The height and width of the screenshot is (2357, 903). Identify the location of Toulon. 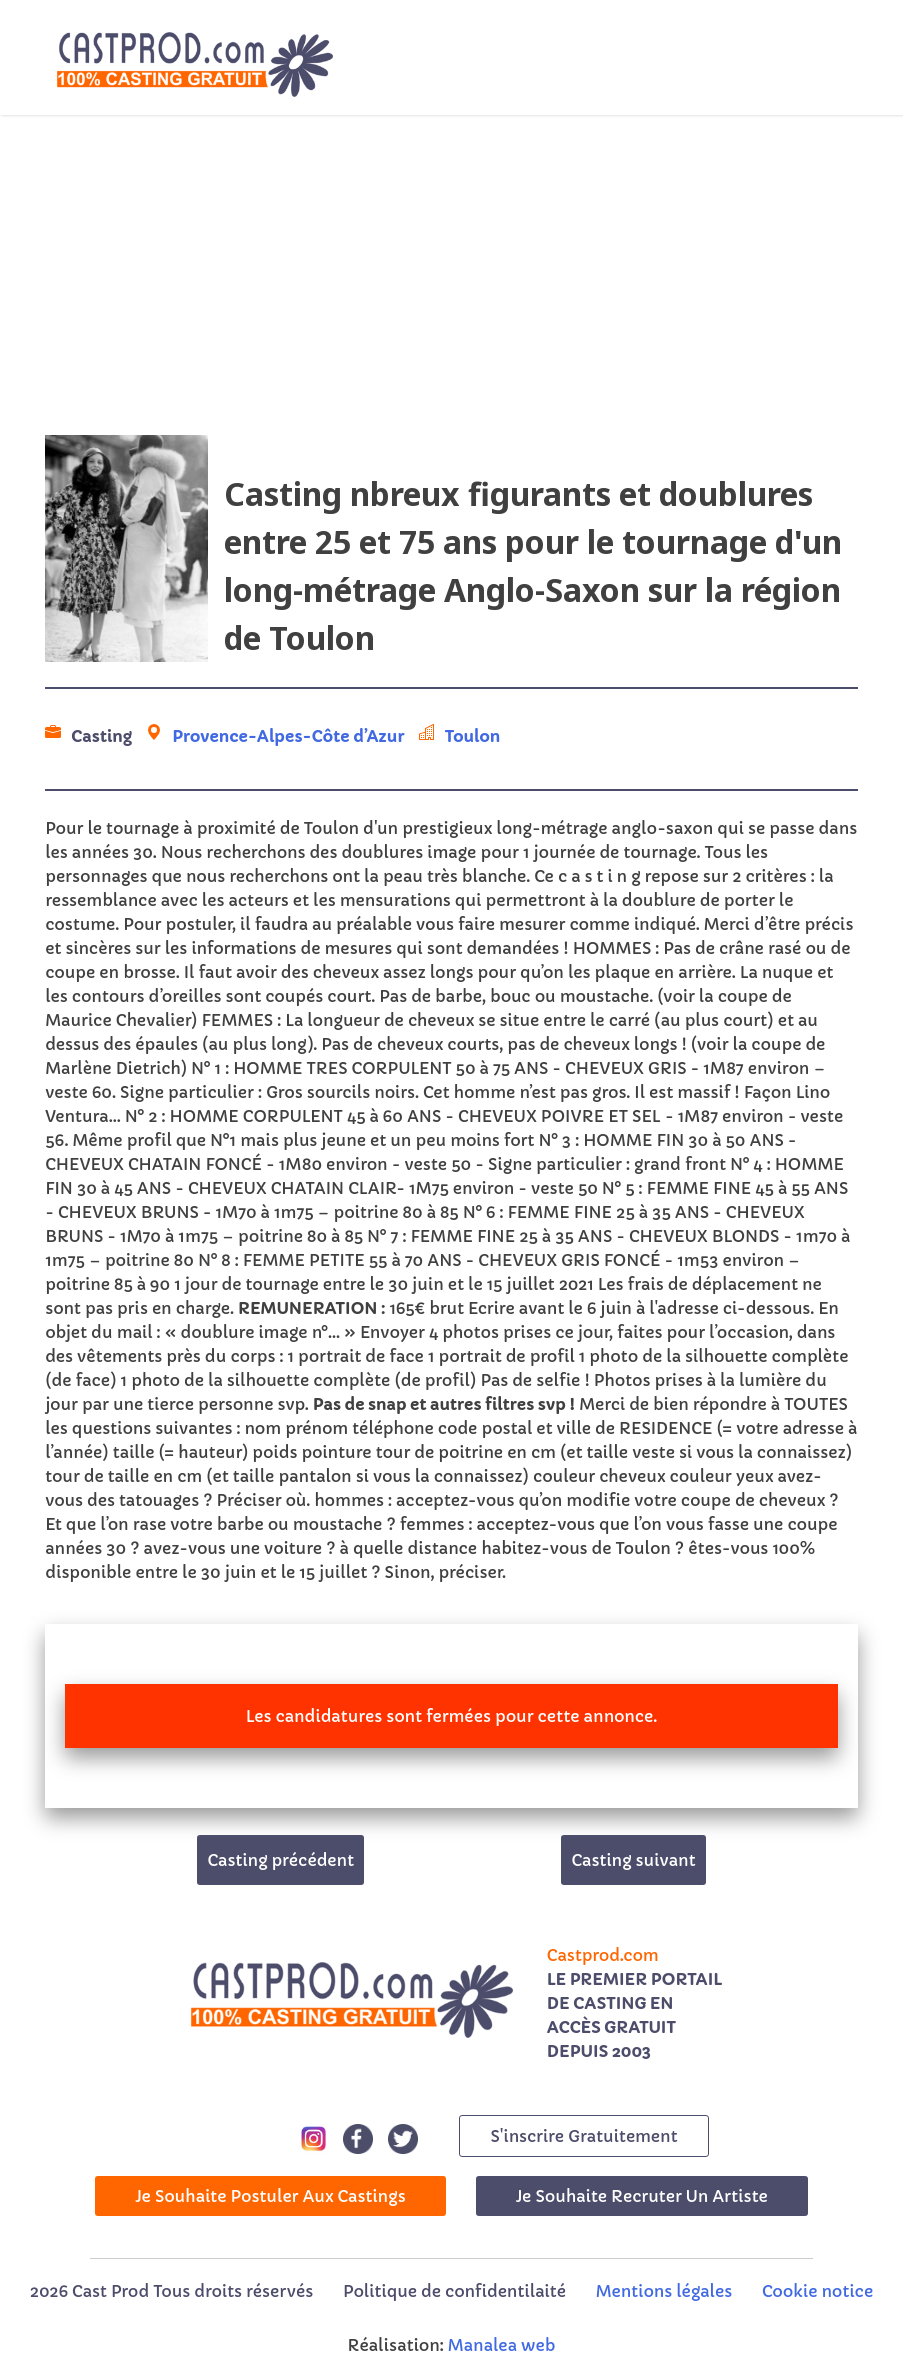
(473, 736).